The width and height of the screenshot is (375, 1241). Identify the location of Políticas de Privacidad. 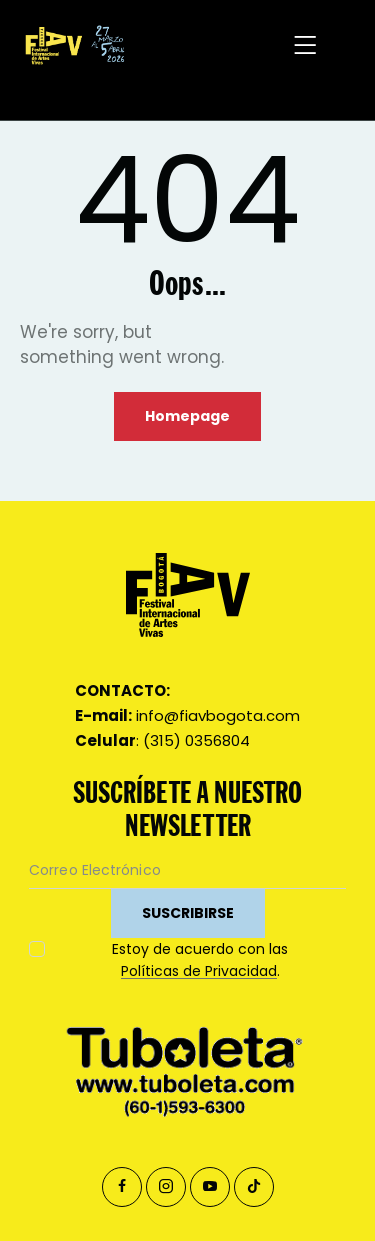
(199, 971).